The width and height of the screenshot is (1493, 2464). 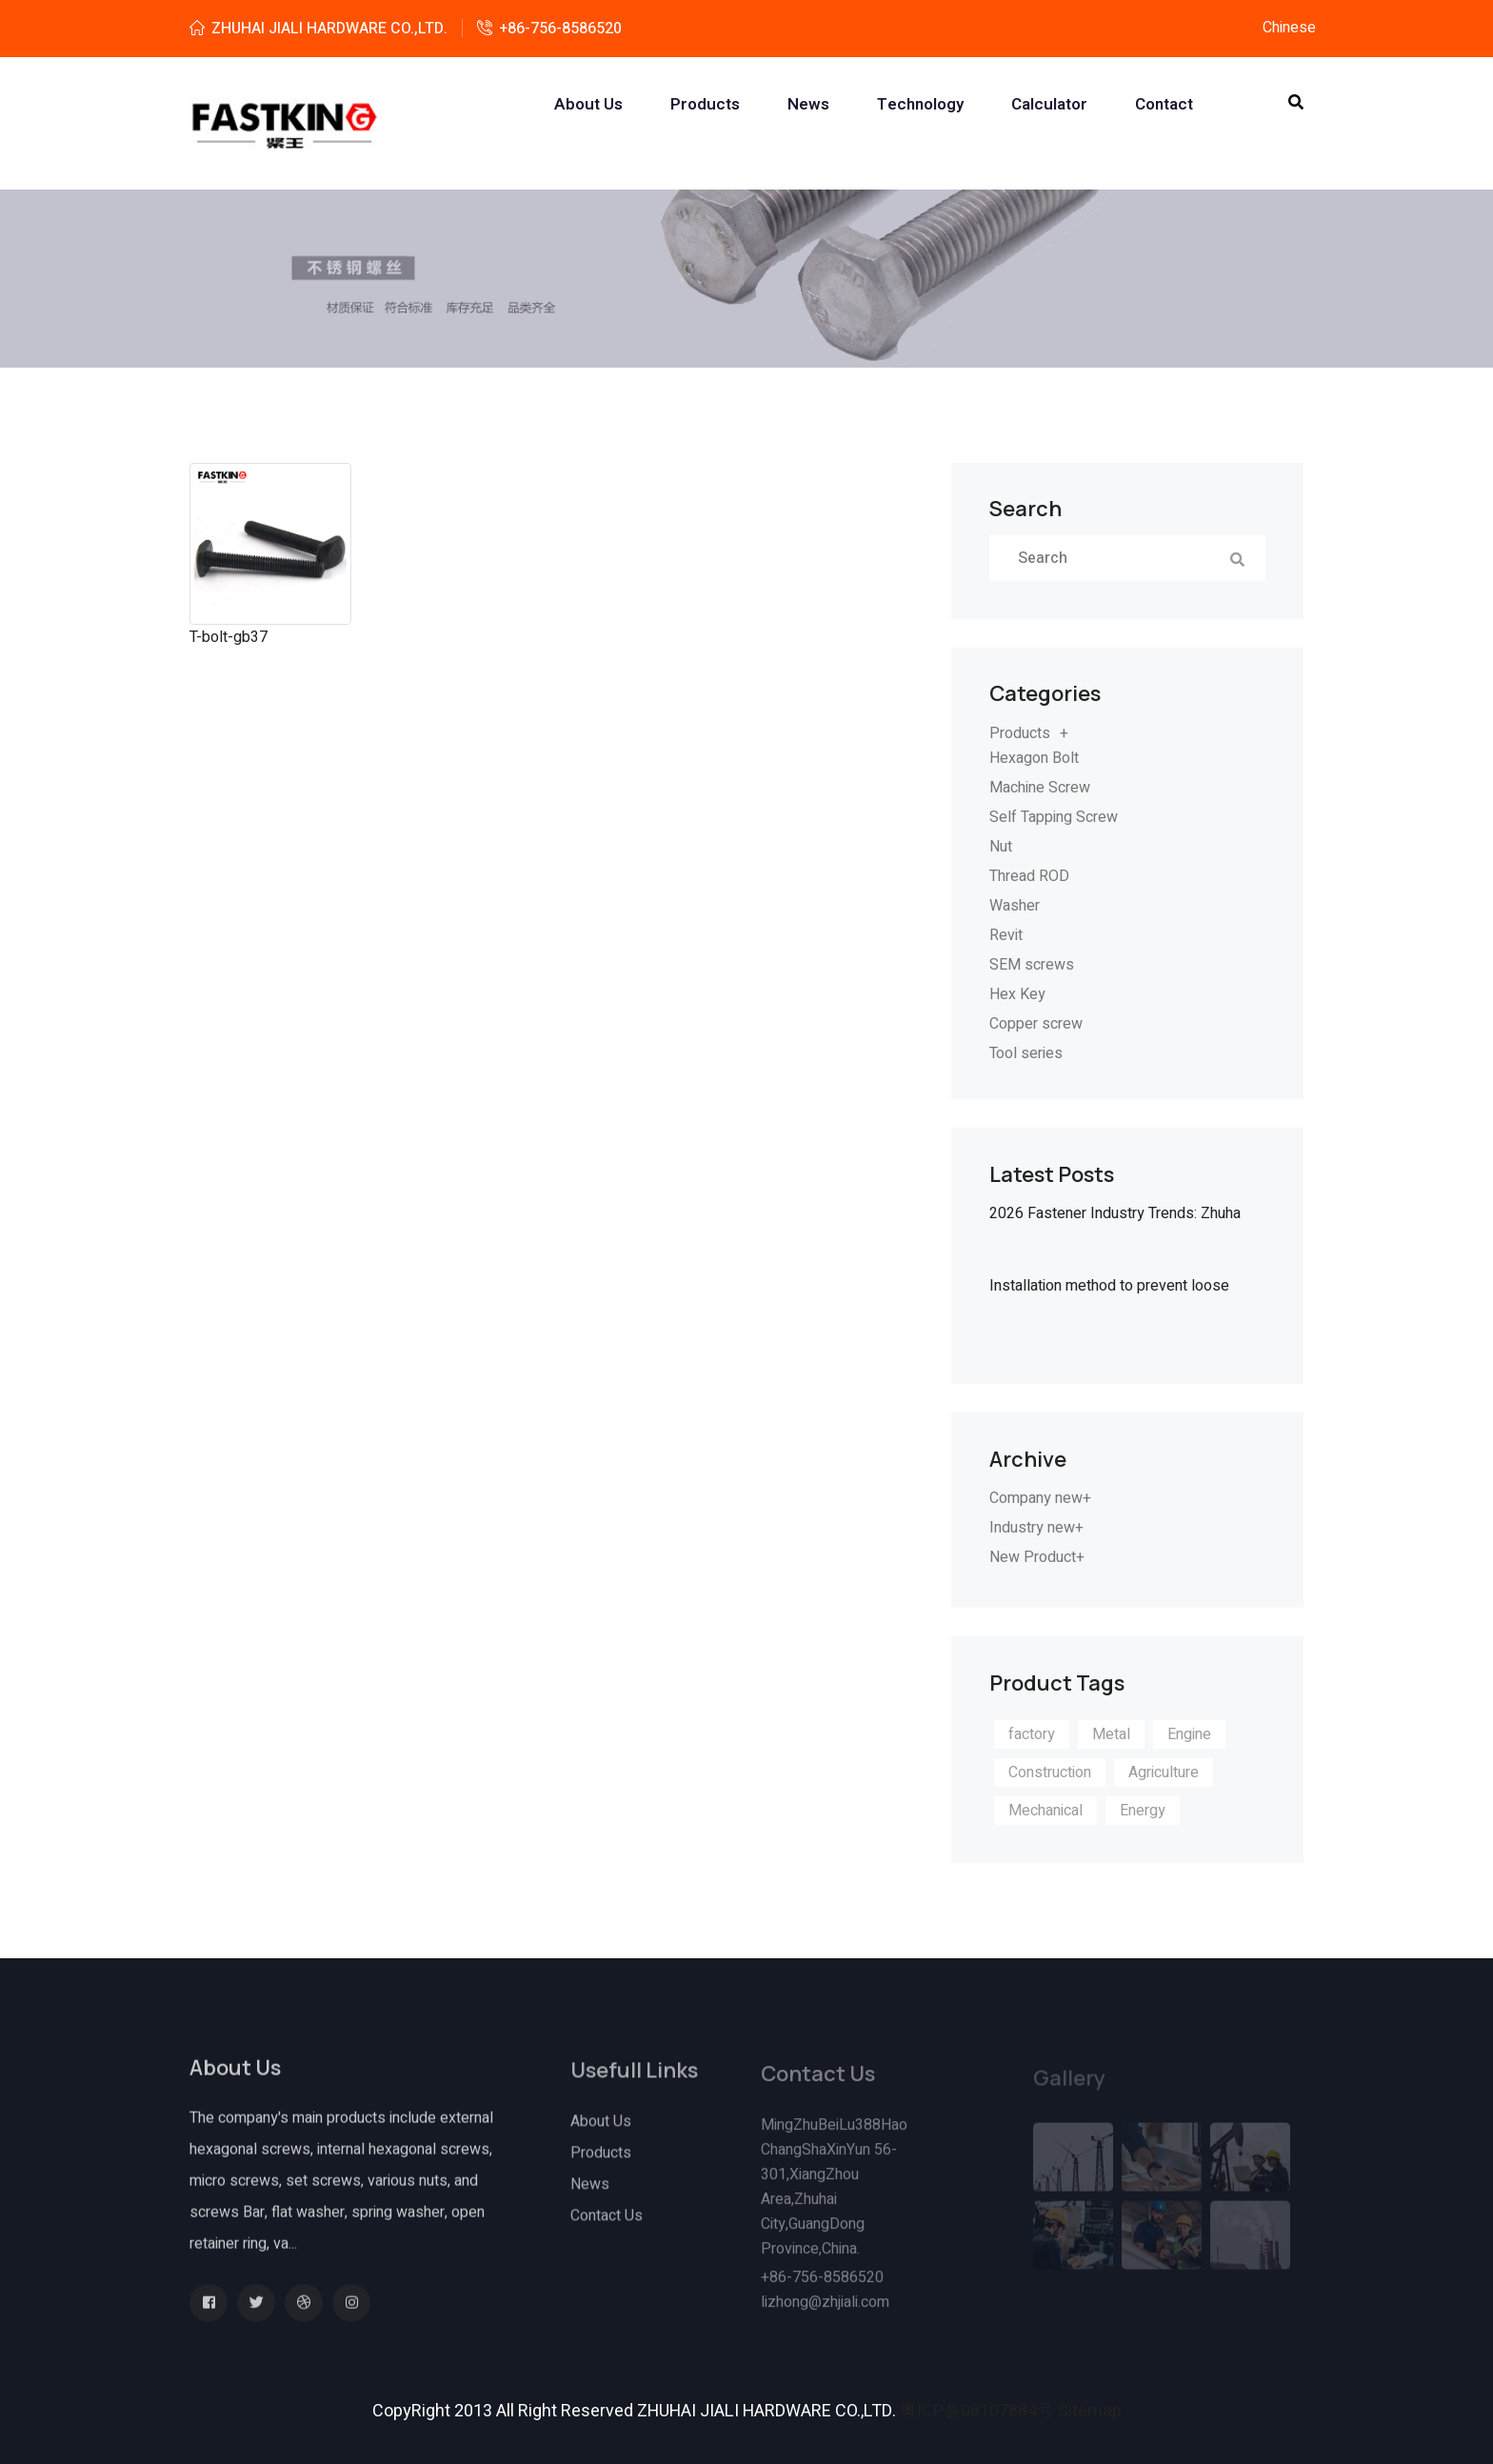 I want to click on Hex Key, so click(x=1017, y=994).